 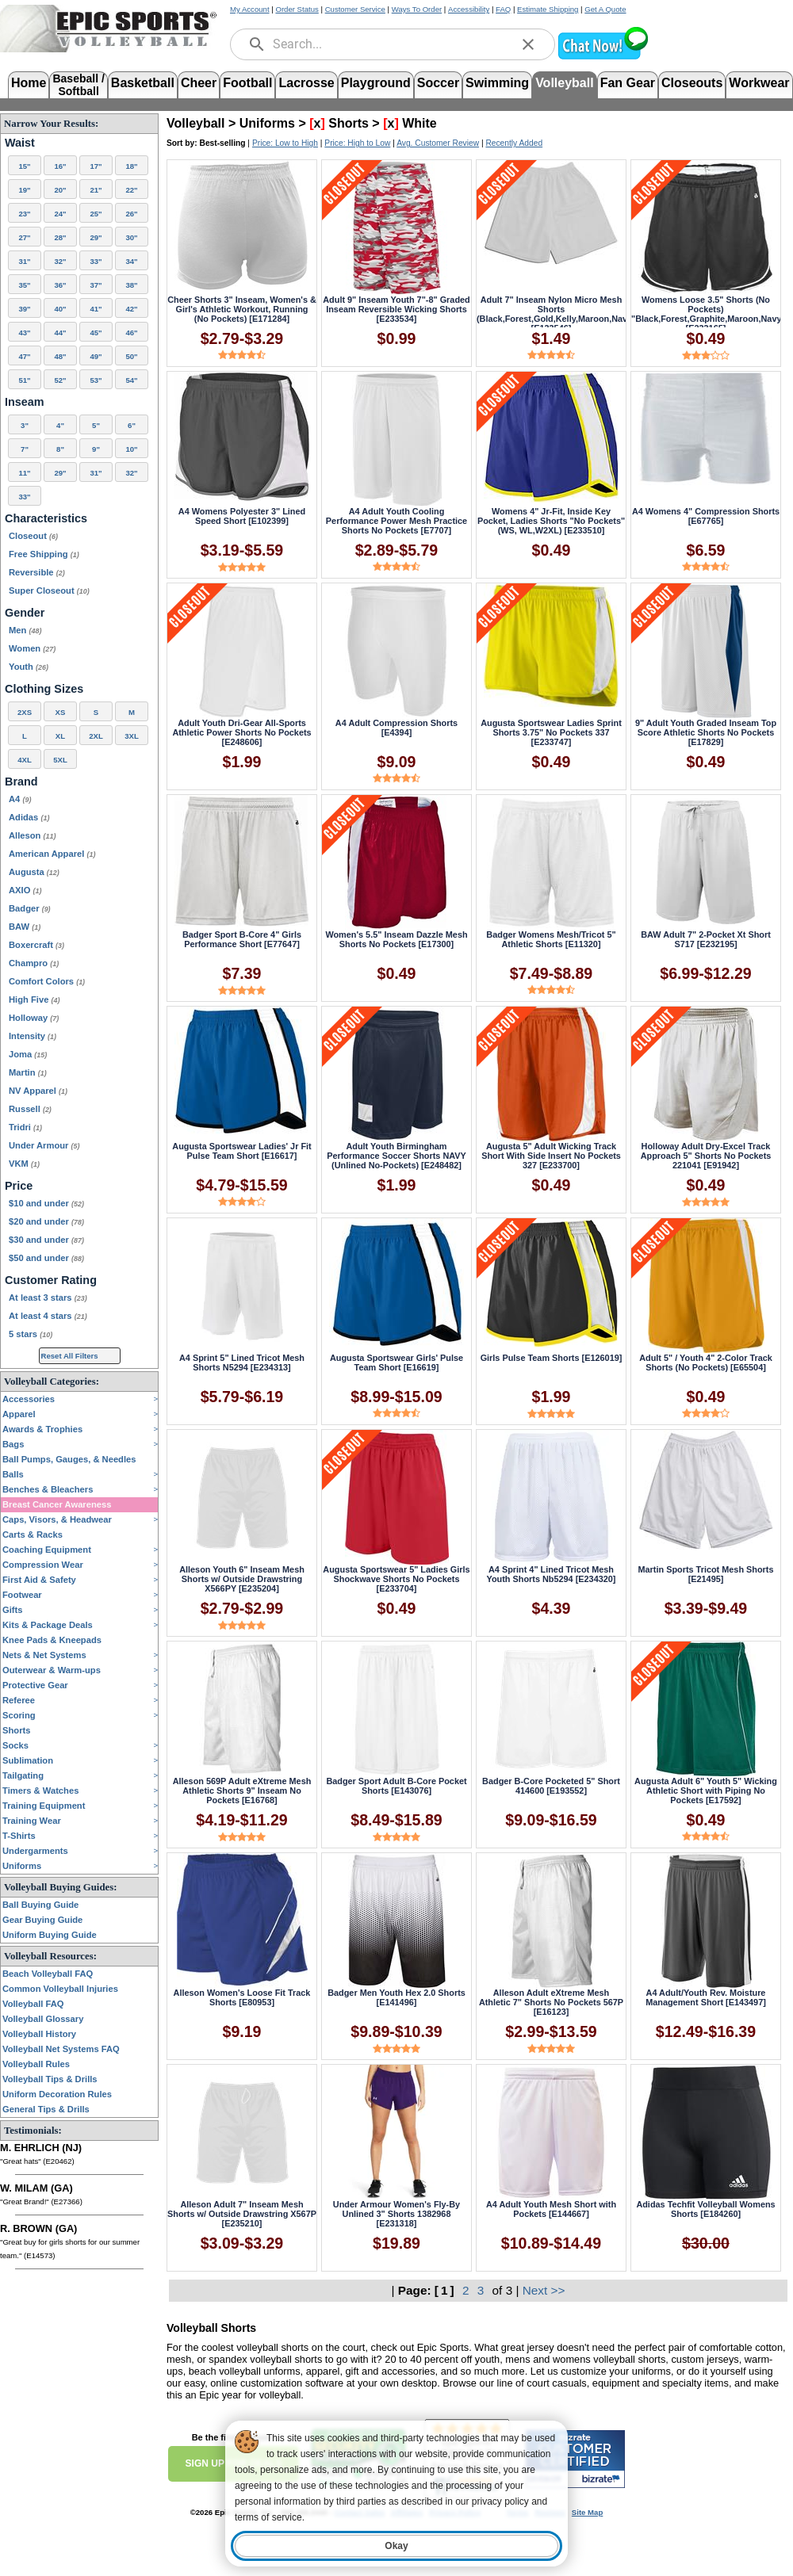 What do you see at coordinates (96, 380) in the screenshot?
I see `53"` at bounding box center [96, 380].